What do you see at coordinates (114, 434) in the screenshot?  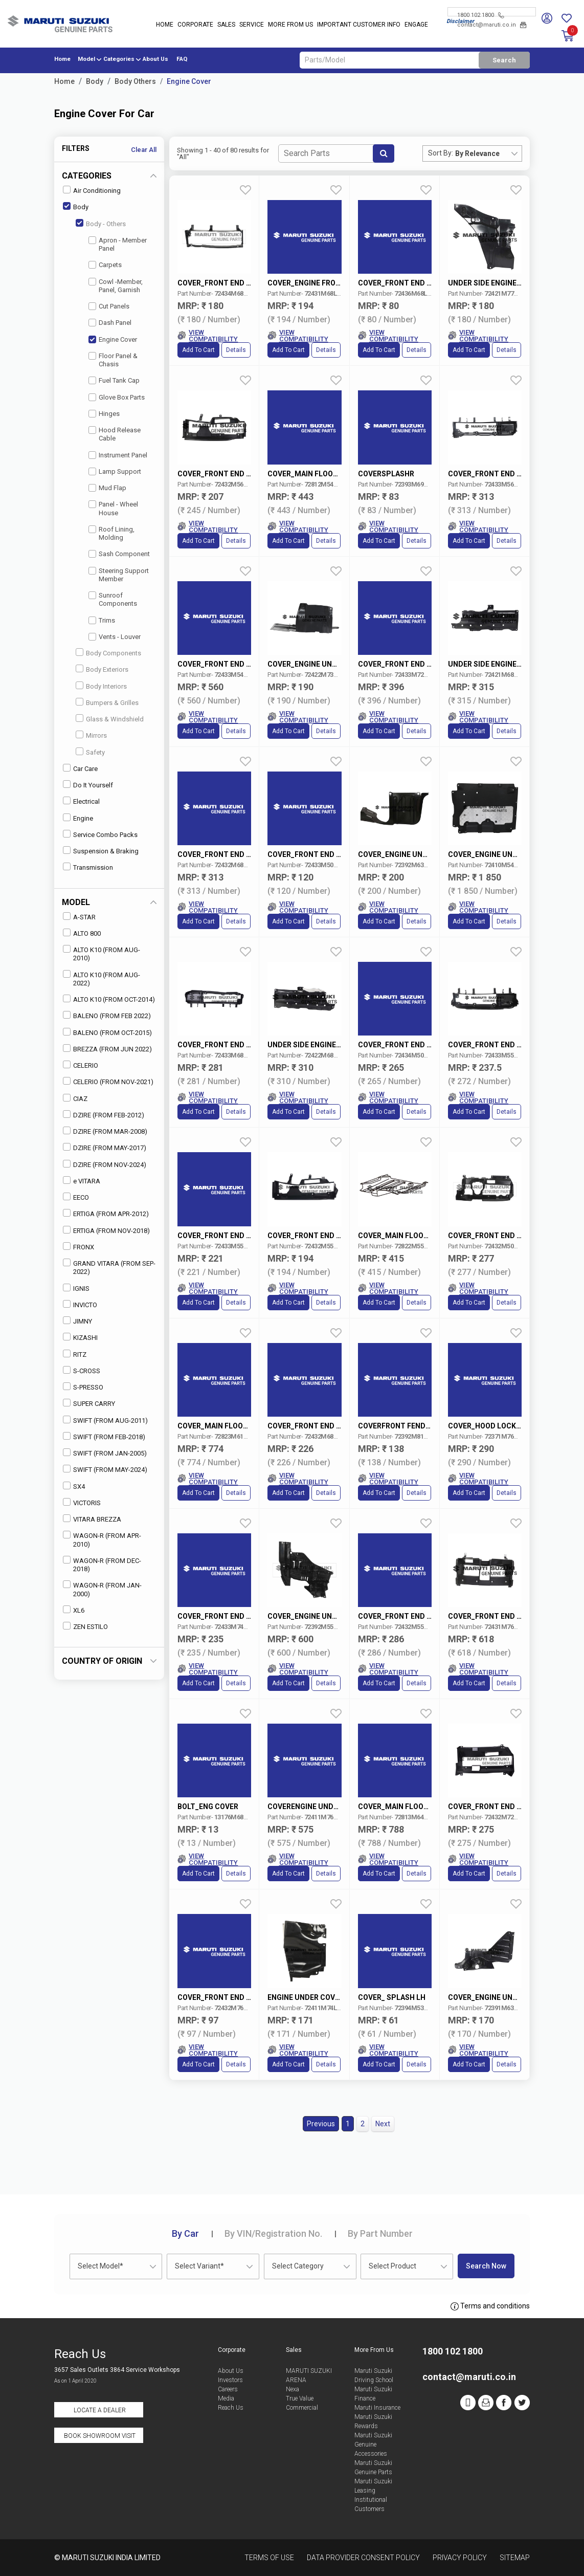 I see `Hood Release Cable` at bounding box center [114, 434].